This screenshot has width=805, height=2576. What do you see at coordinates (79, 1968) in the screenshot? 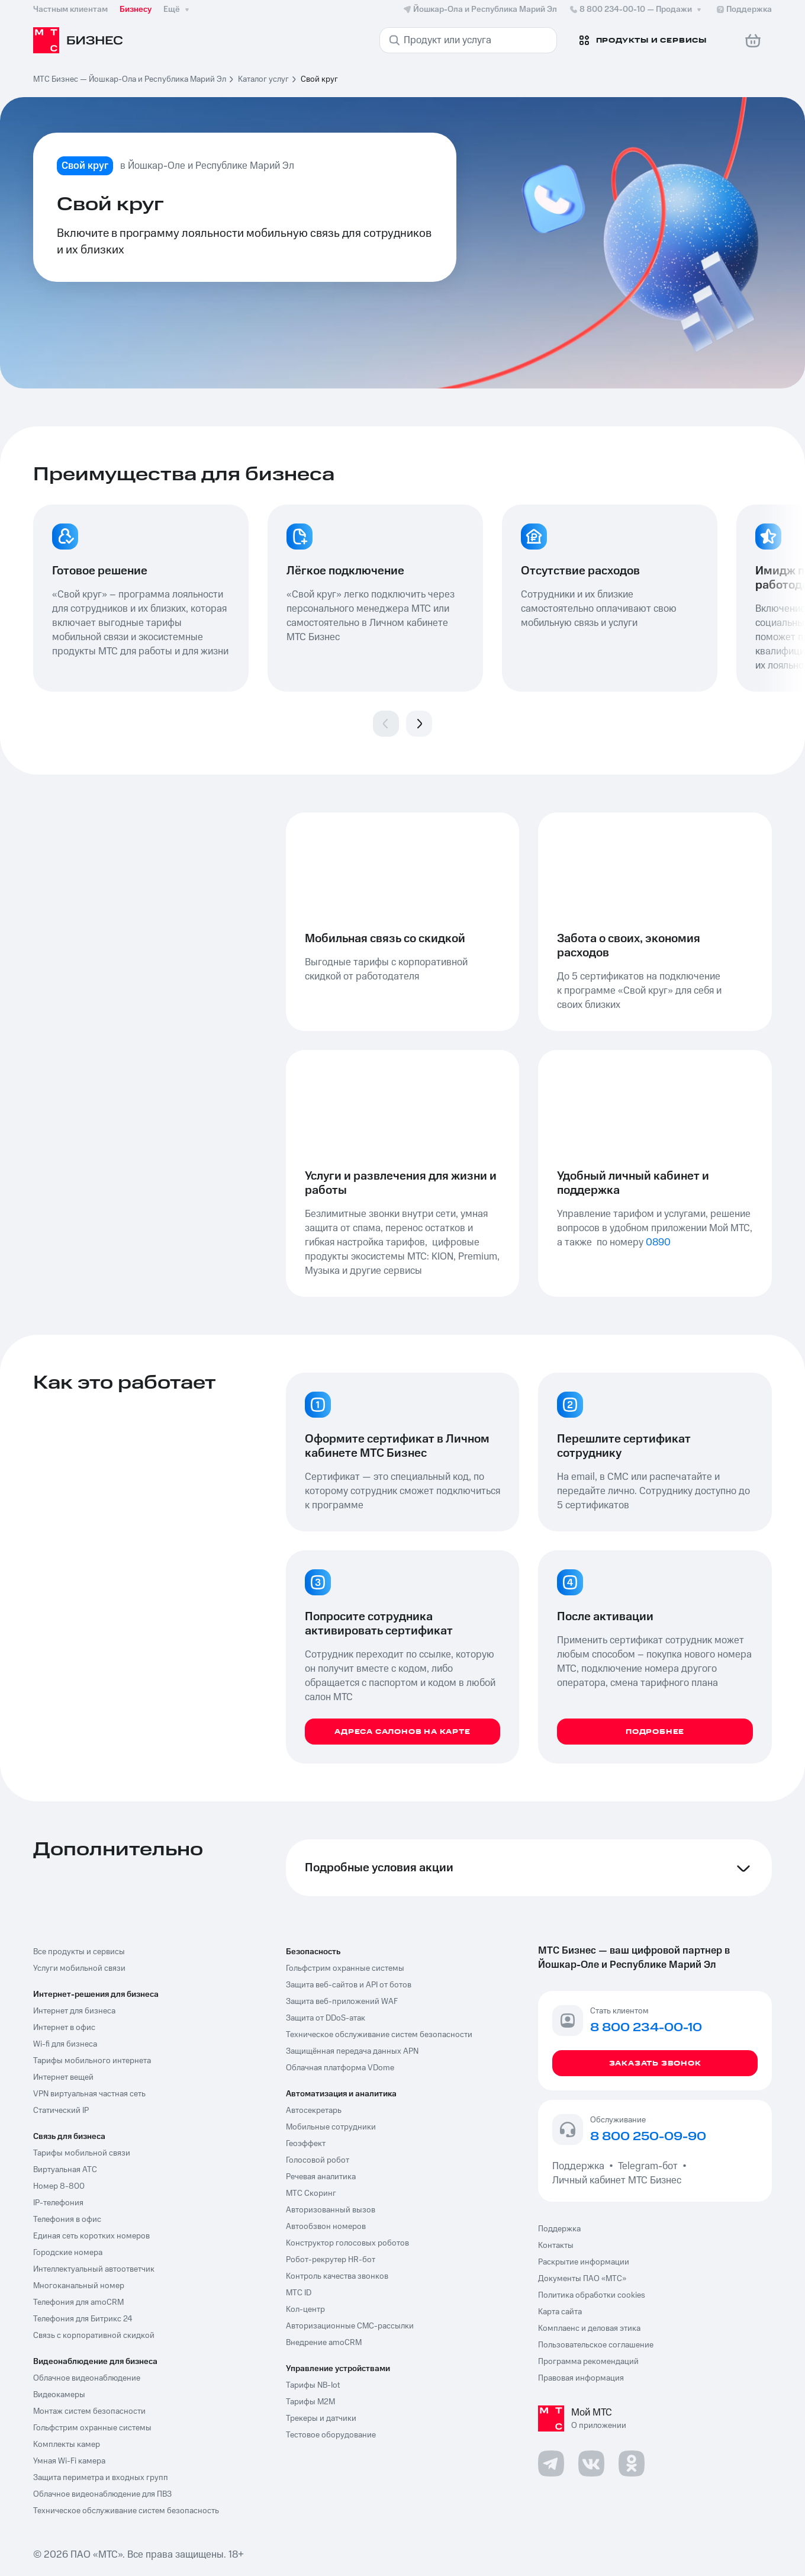
I see `Услуги мобильной связи` at bounding box center [79, 1968].